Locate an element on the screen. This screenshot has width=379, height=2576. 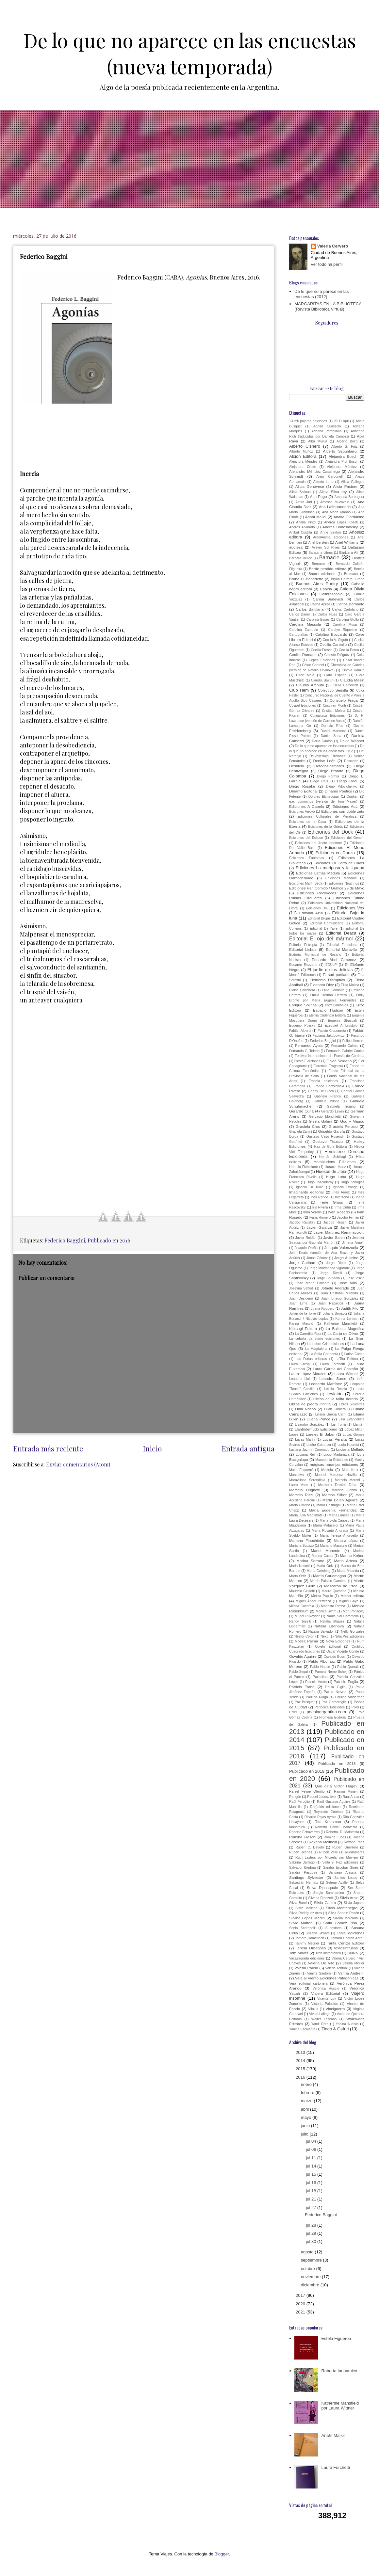
Laura Forchetti is located at coordinates (332, 1364).